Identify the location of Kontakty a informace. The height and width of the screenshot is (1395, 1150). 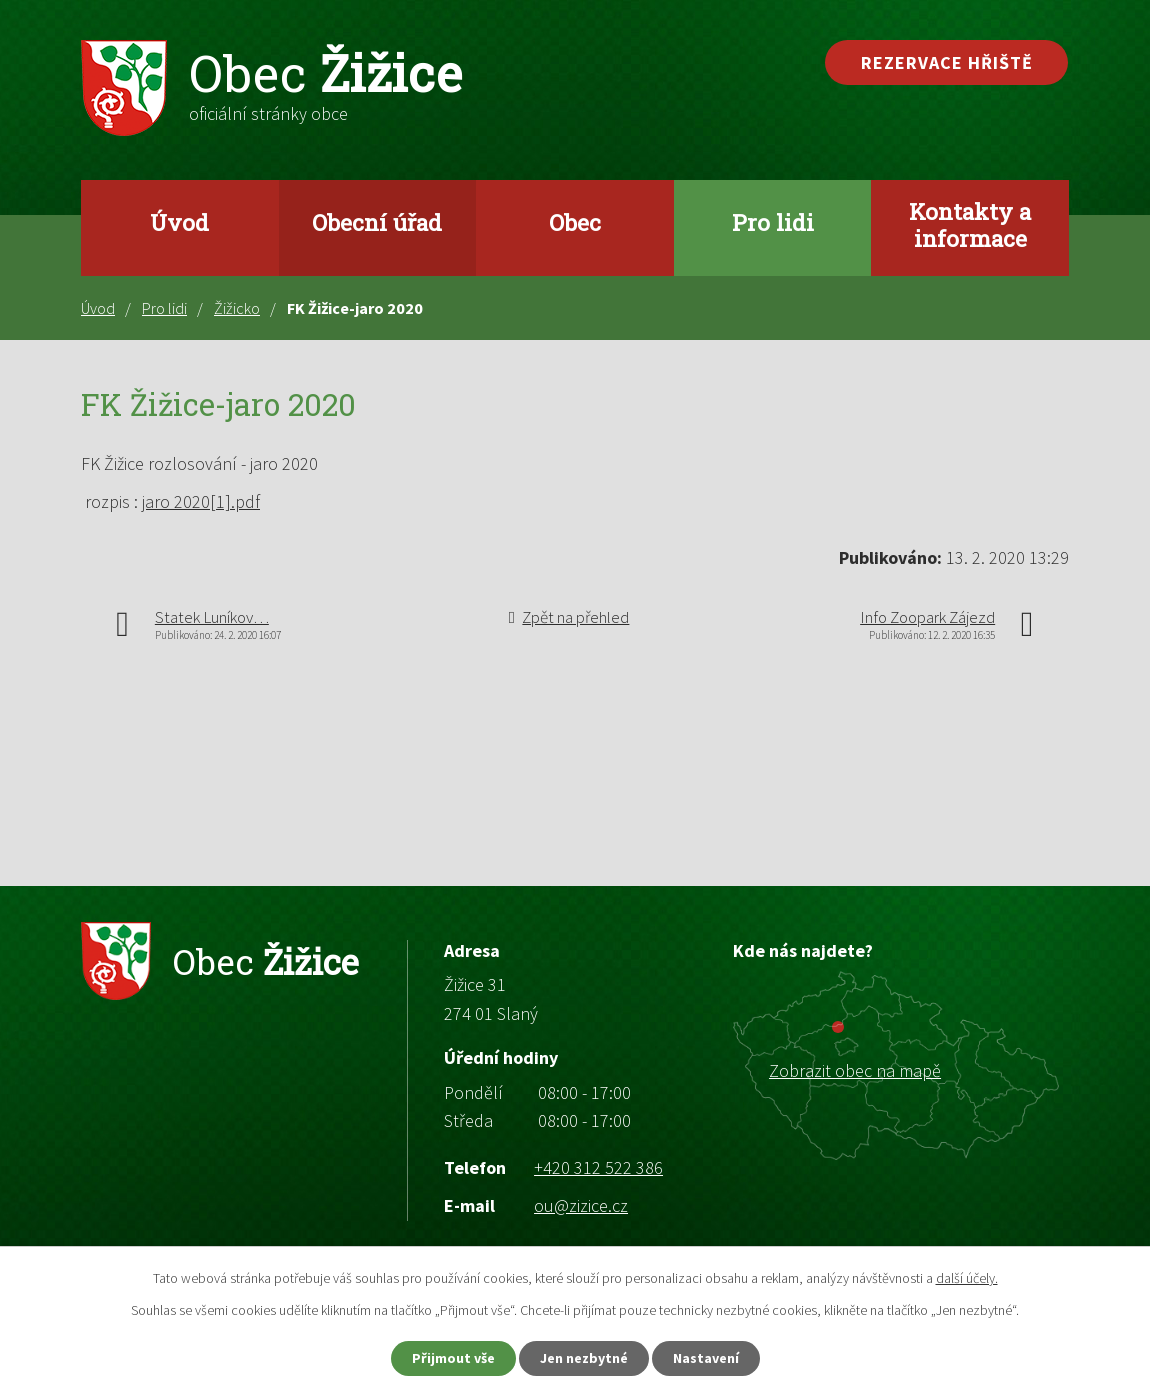
(970, 224).